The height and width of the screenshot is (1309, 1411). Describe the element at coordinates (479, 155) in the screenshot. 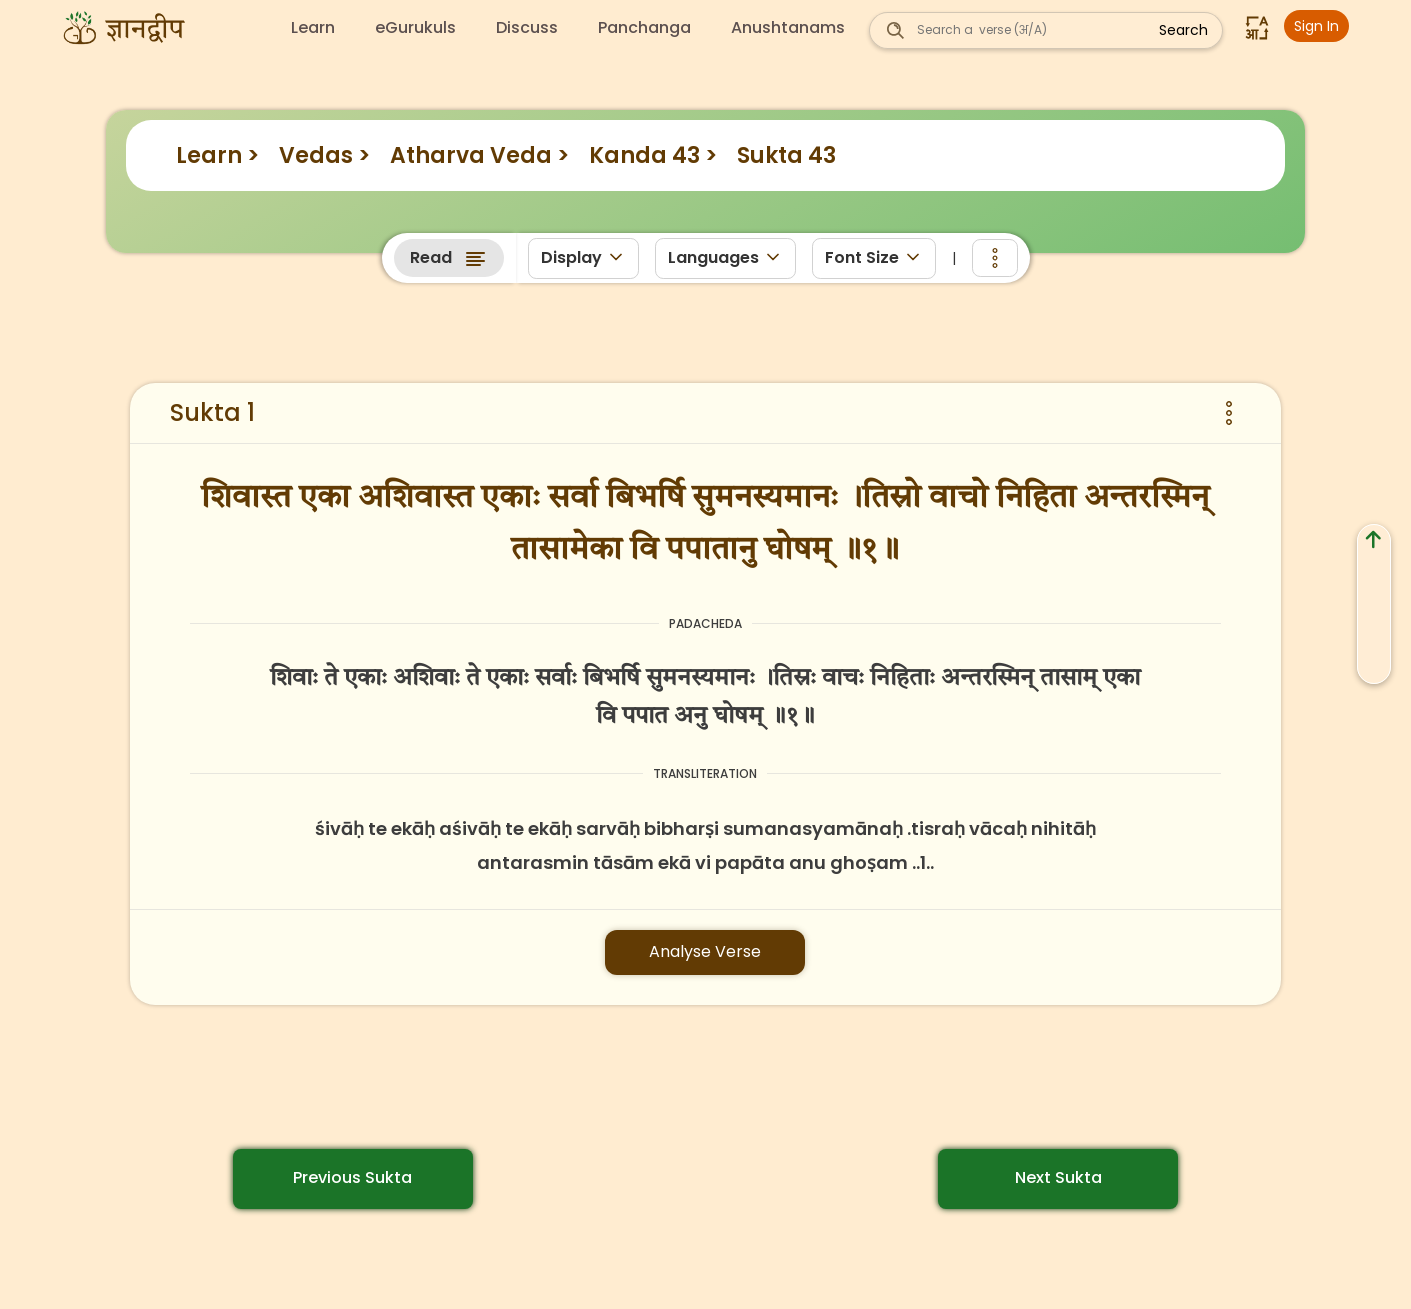

I see `Atharva Veda >` at that location.